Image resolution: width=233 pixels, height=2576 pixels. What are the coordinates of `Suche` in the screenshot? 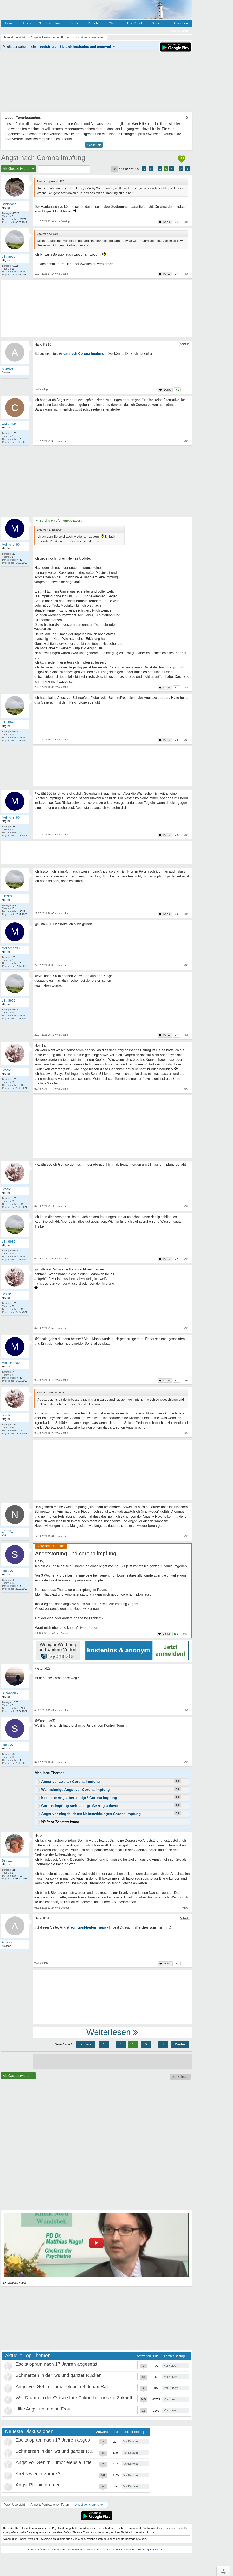 It's located at (75, 23).